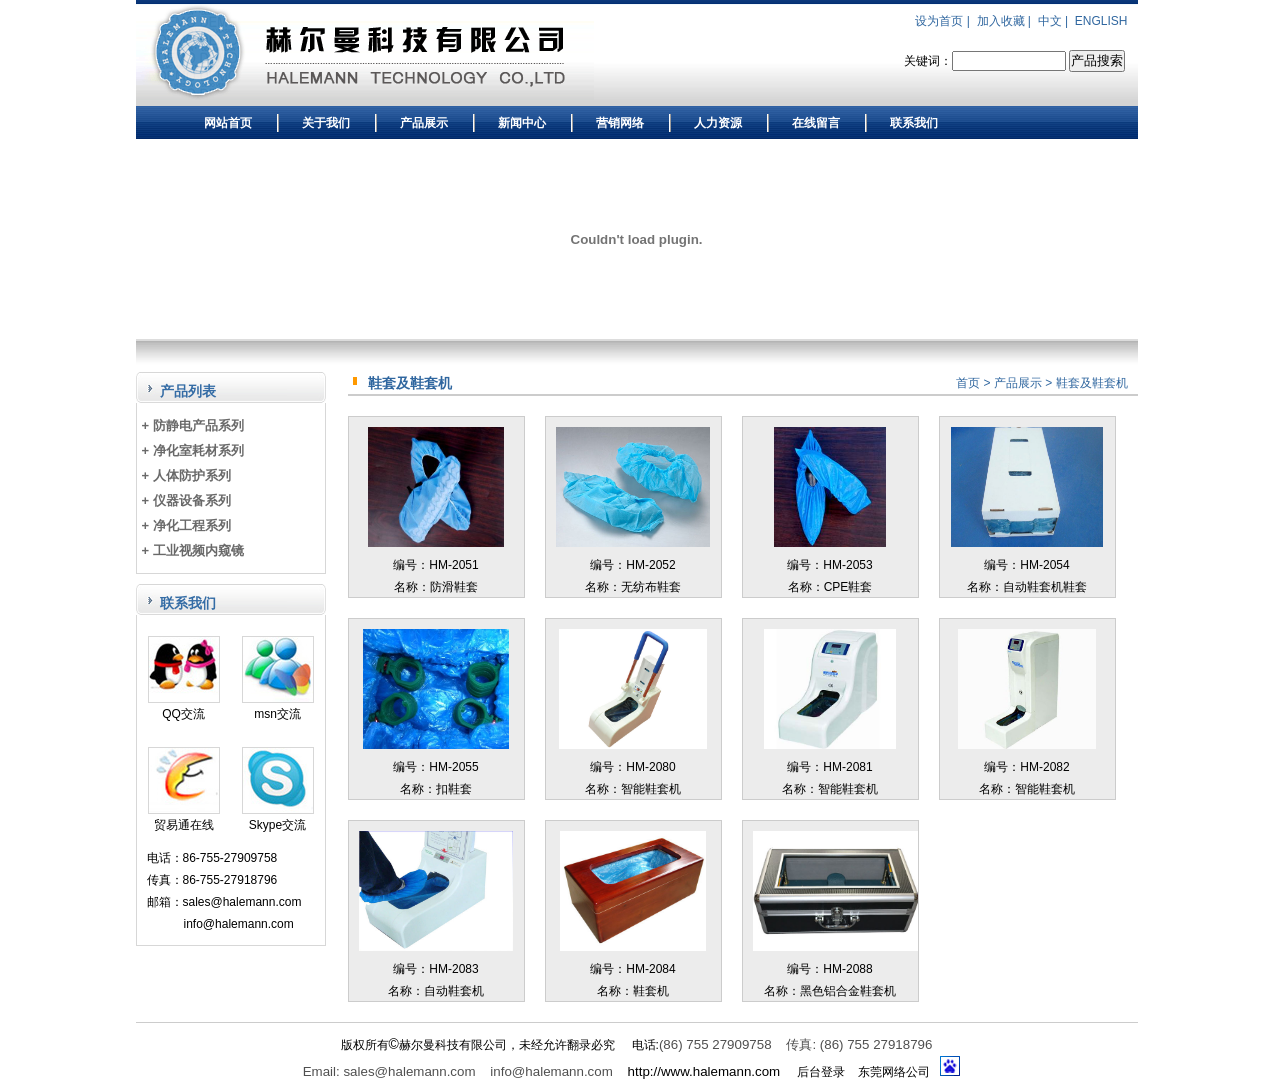 The height and width of the screenshot is (1083, 1273). I want to click on 新闻中心, so click(522, 123).